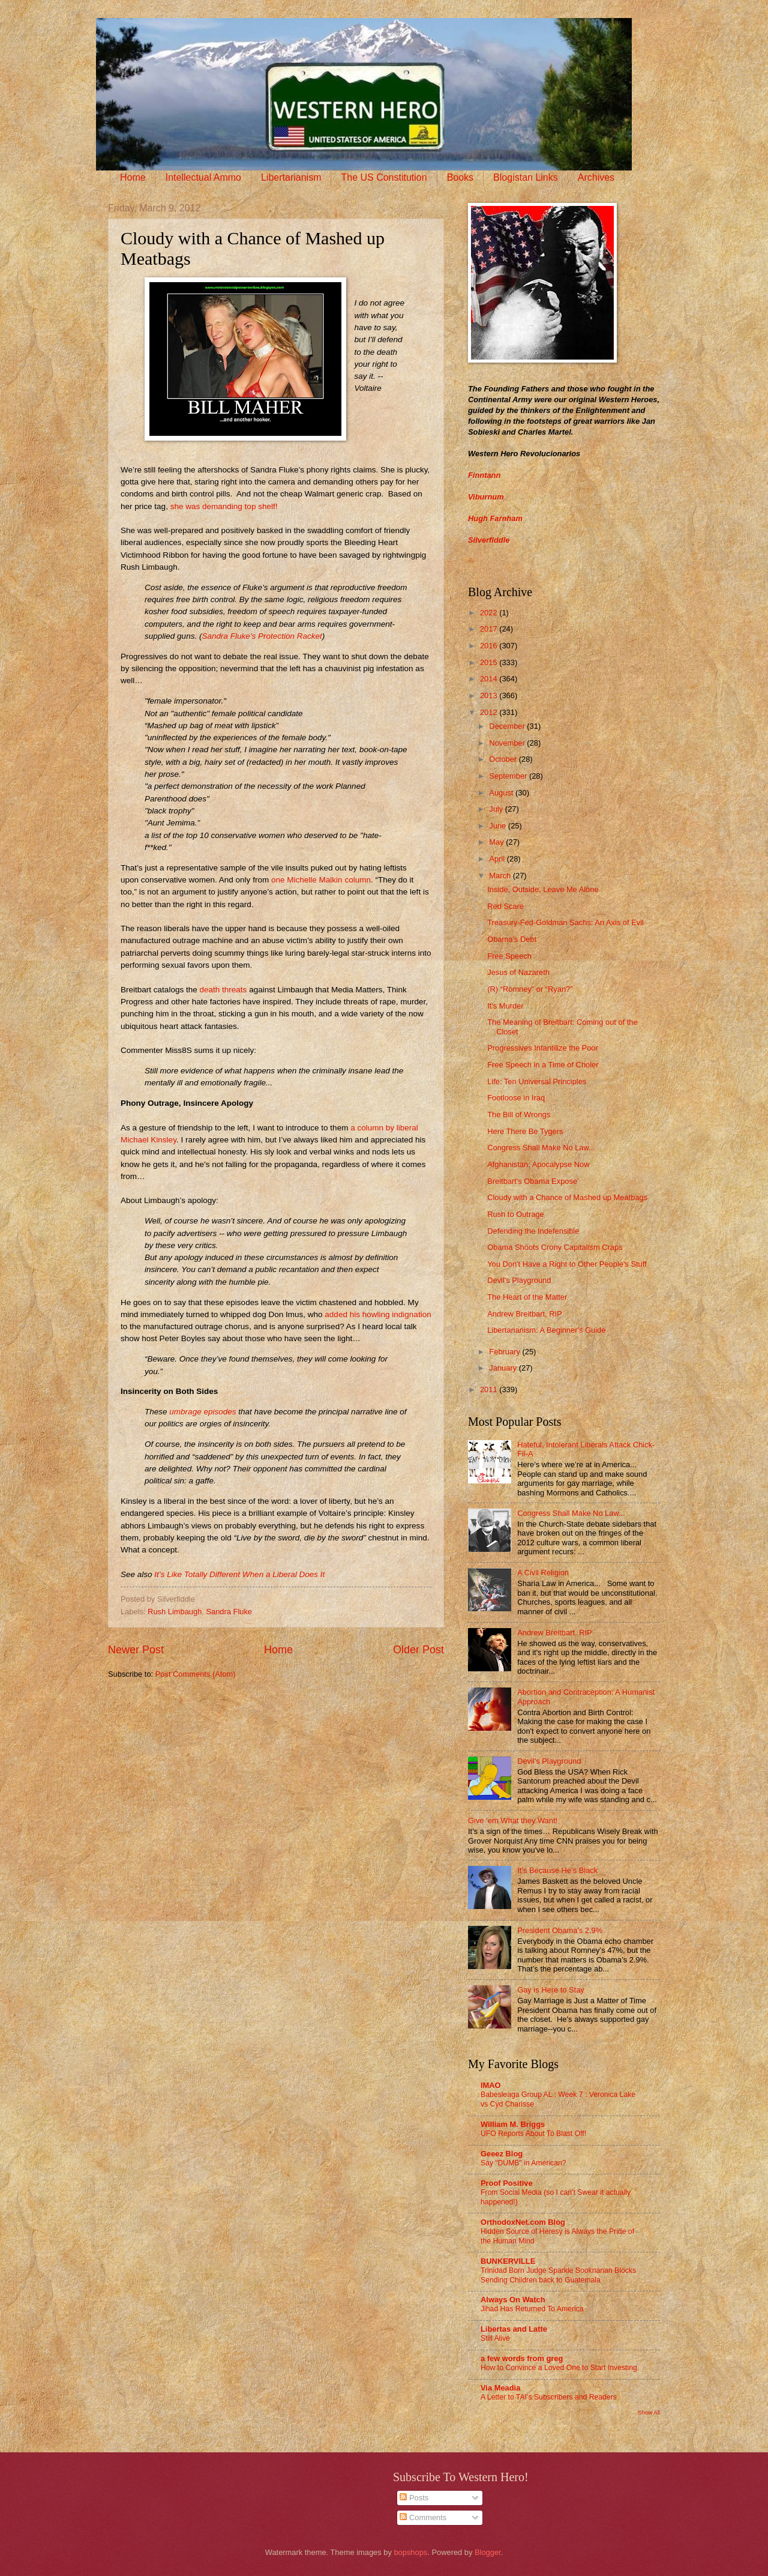  I want to click on Breitbart's Obama Expose', so click(532, 1181).